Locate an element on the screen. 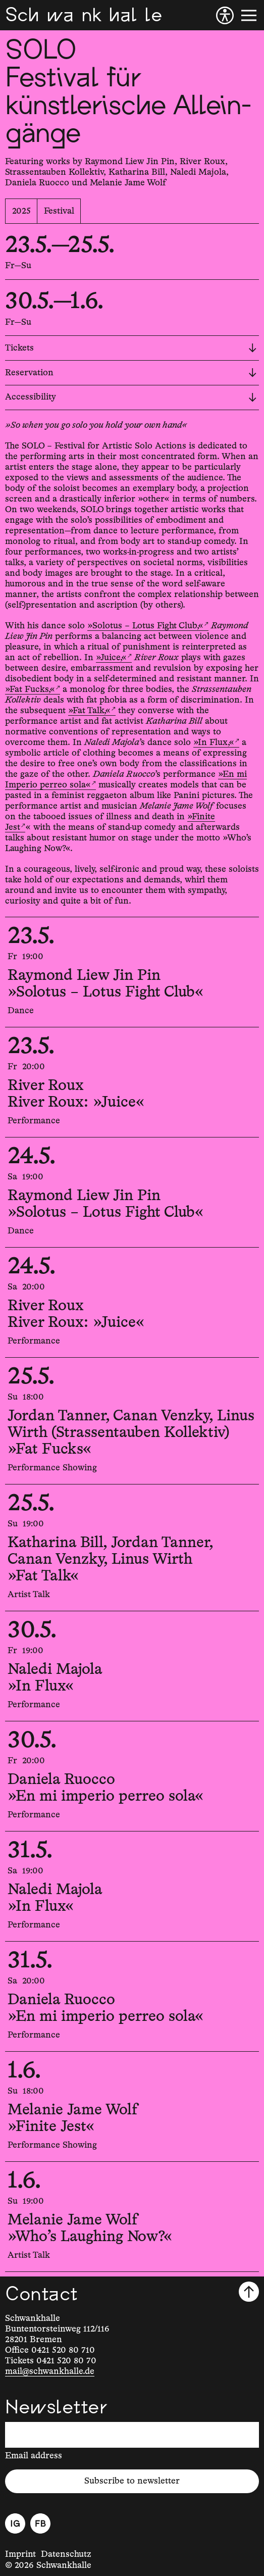  [31.5.2025, 20:00, Daniela Ruocco, »En mi imperio perreo sola«] is located at coordinates (132, 1996).